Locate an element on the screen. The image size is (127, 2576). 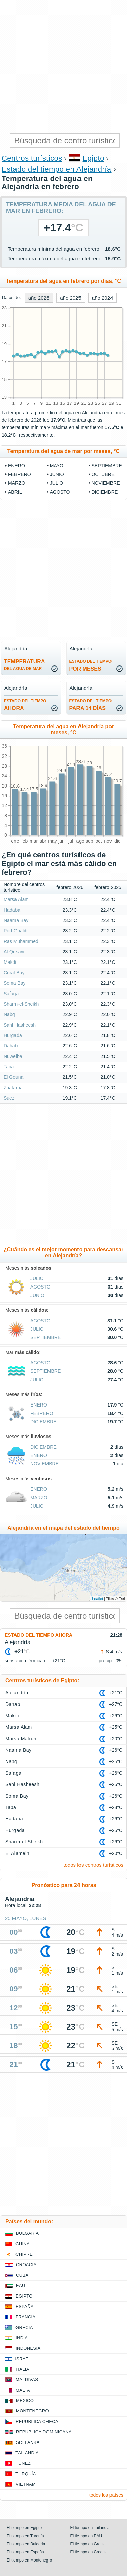
diciembre is located at coordinates (105, 492).